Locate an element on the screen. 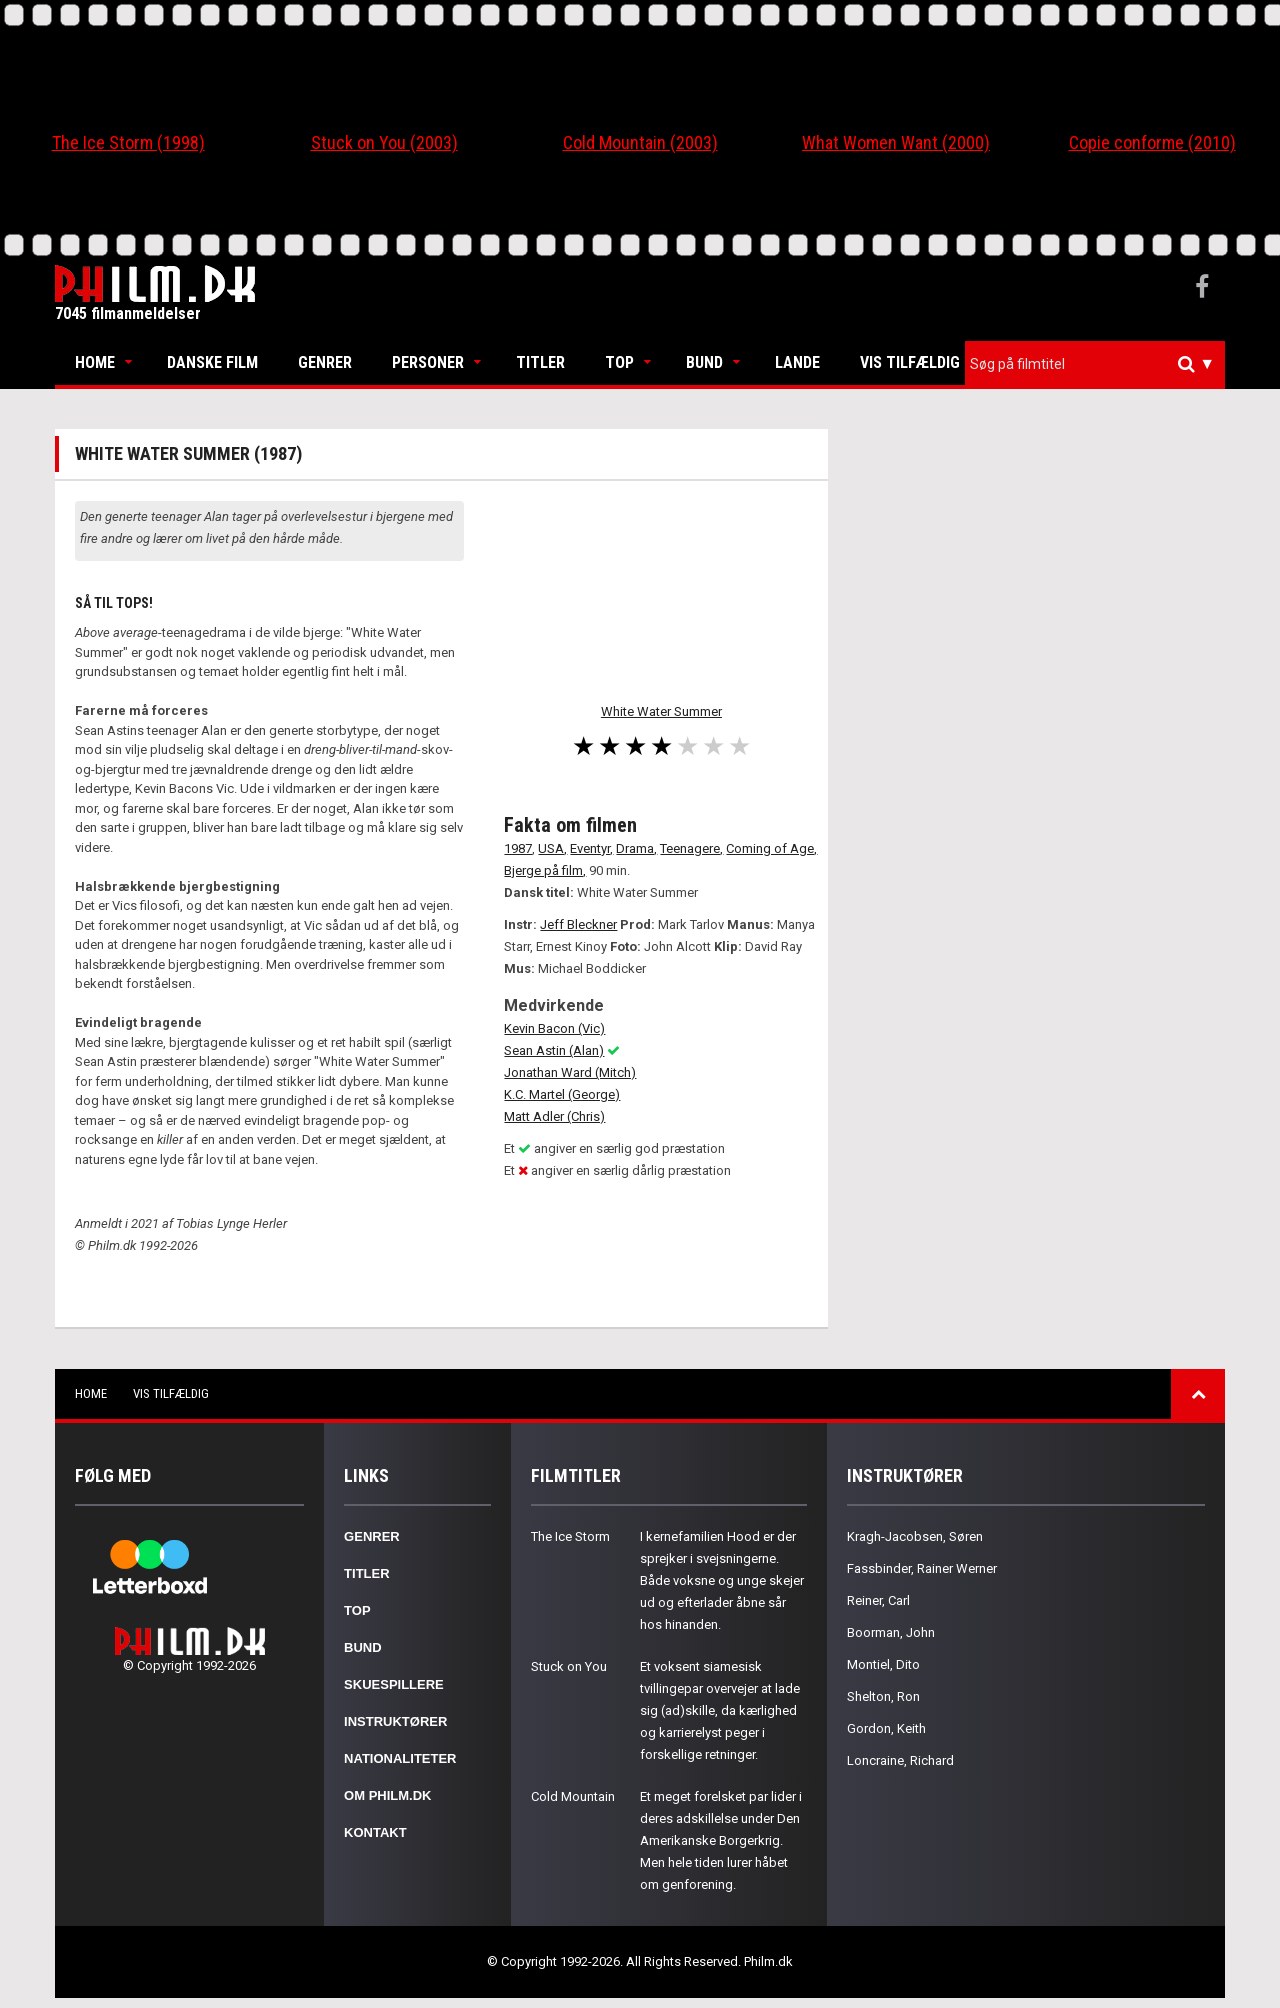 The width and height of the screenshot is (1280, 2008). Bund is located at coordinates (704, 362).